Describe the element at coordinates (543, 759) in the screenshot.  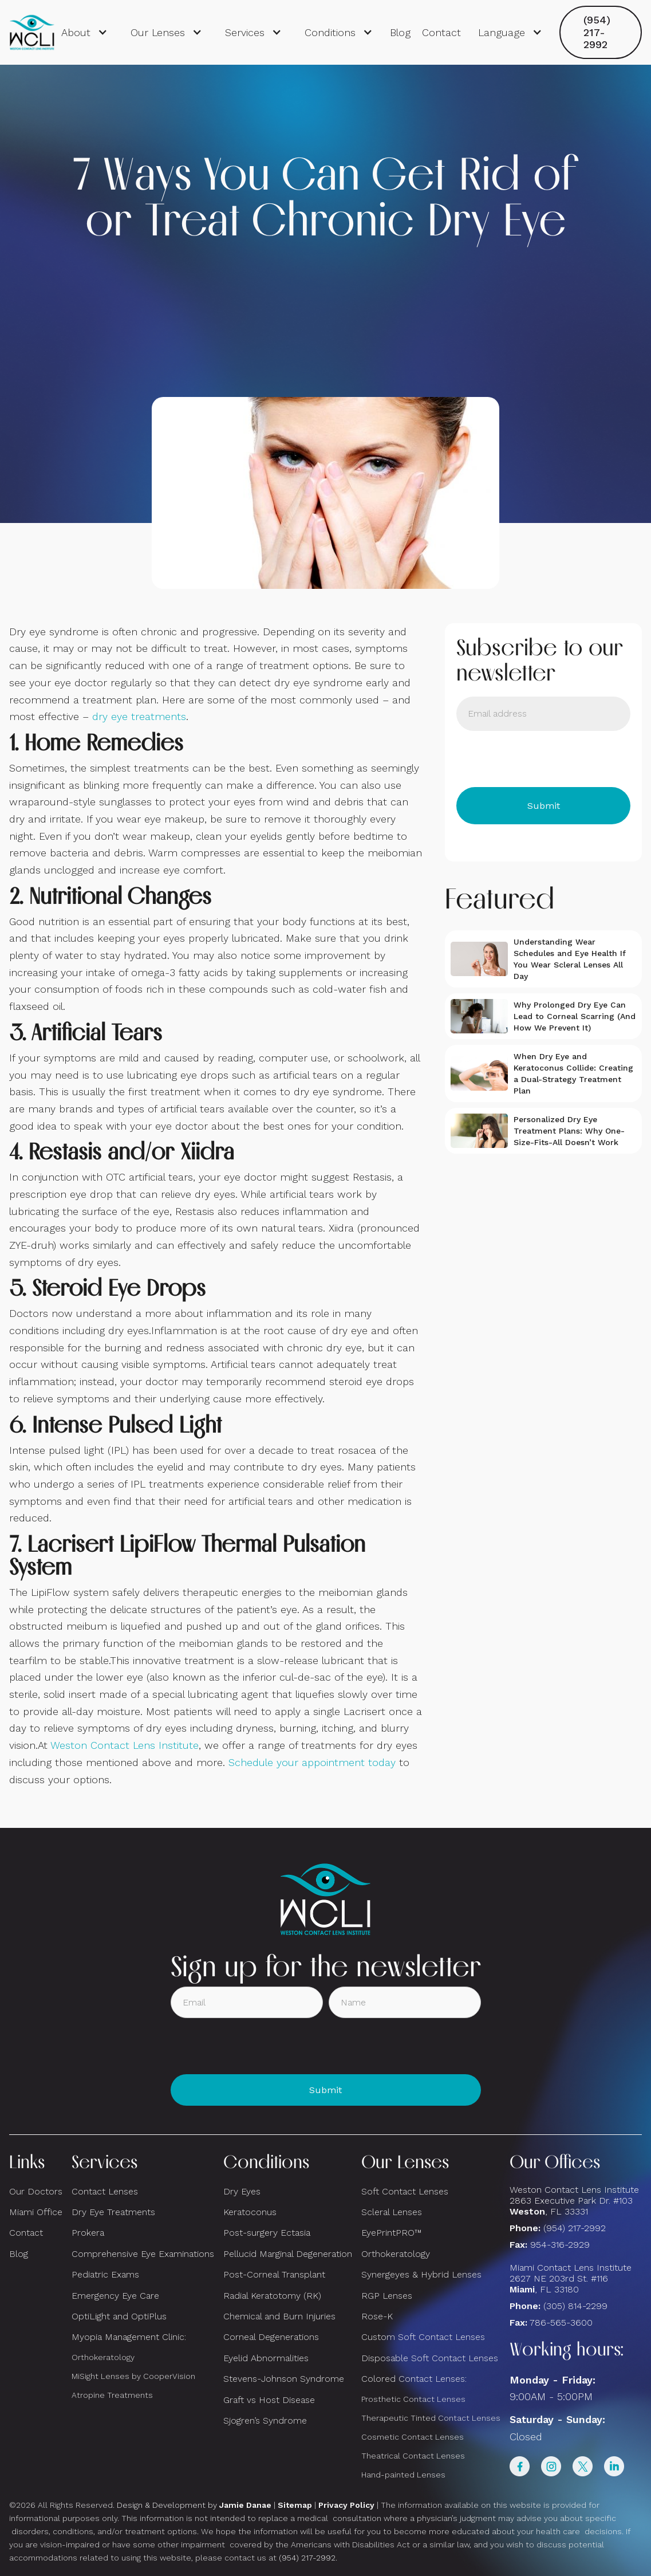
I see `[presentation]` at that location.